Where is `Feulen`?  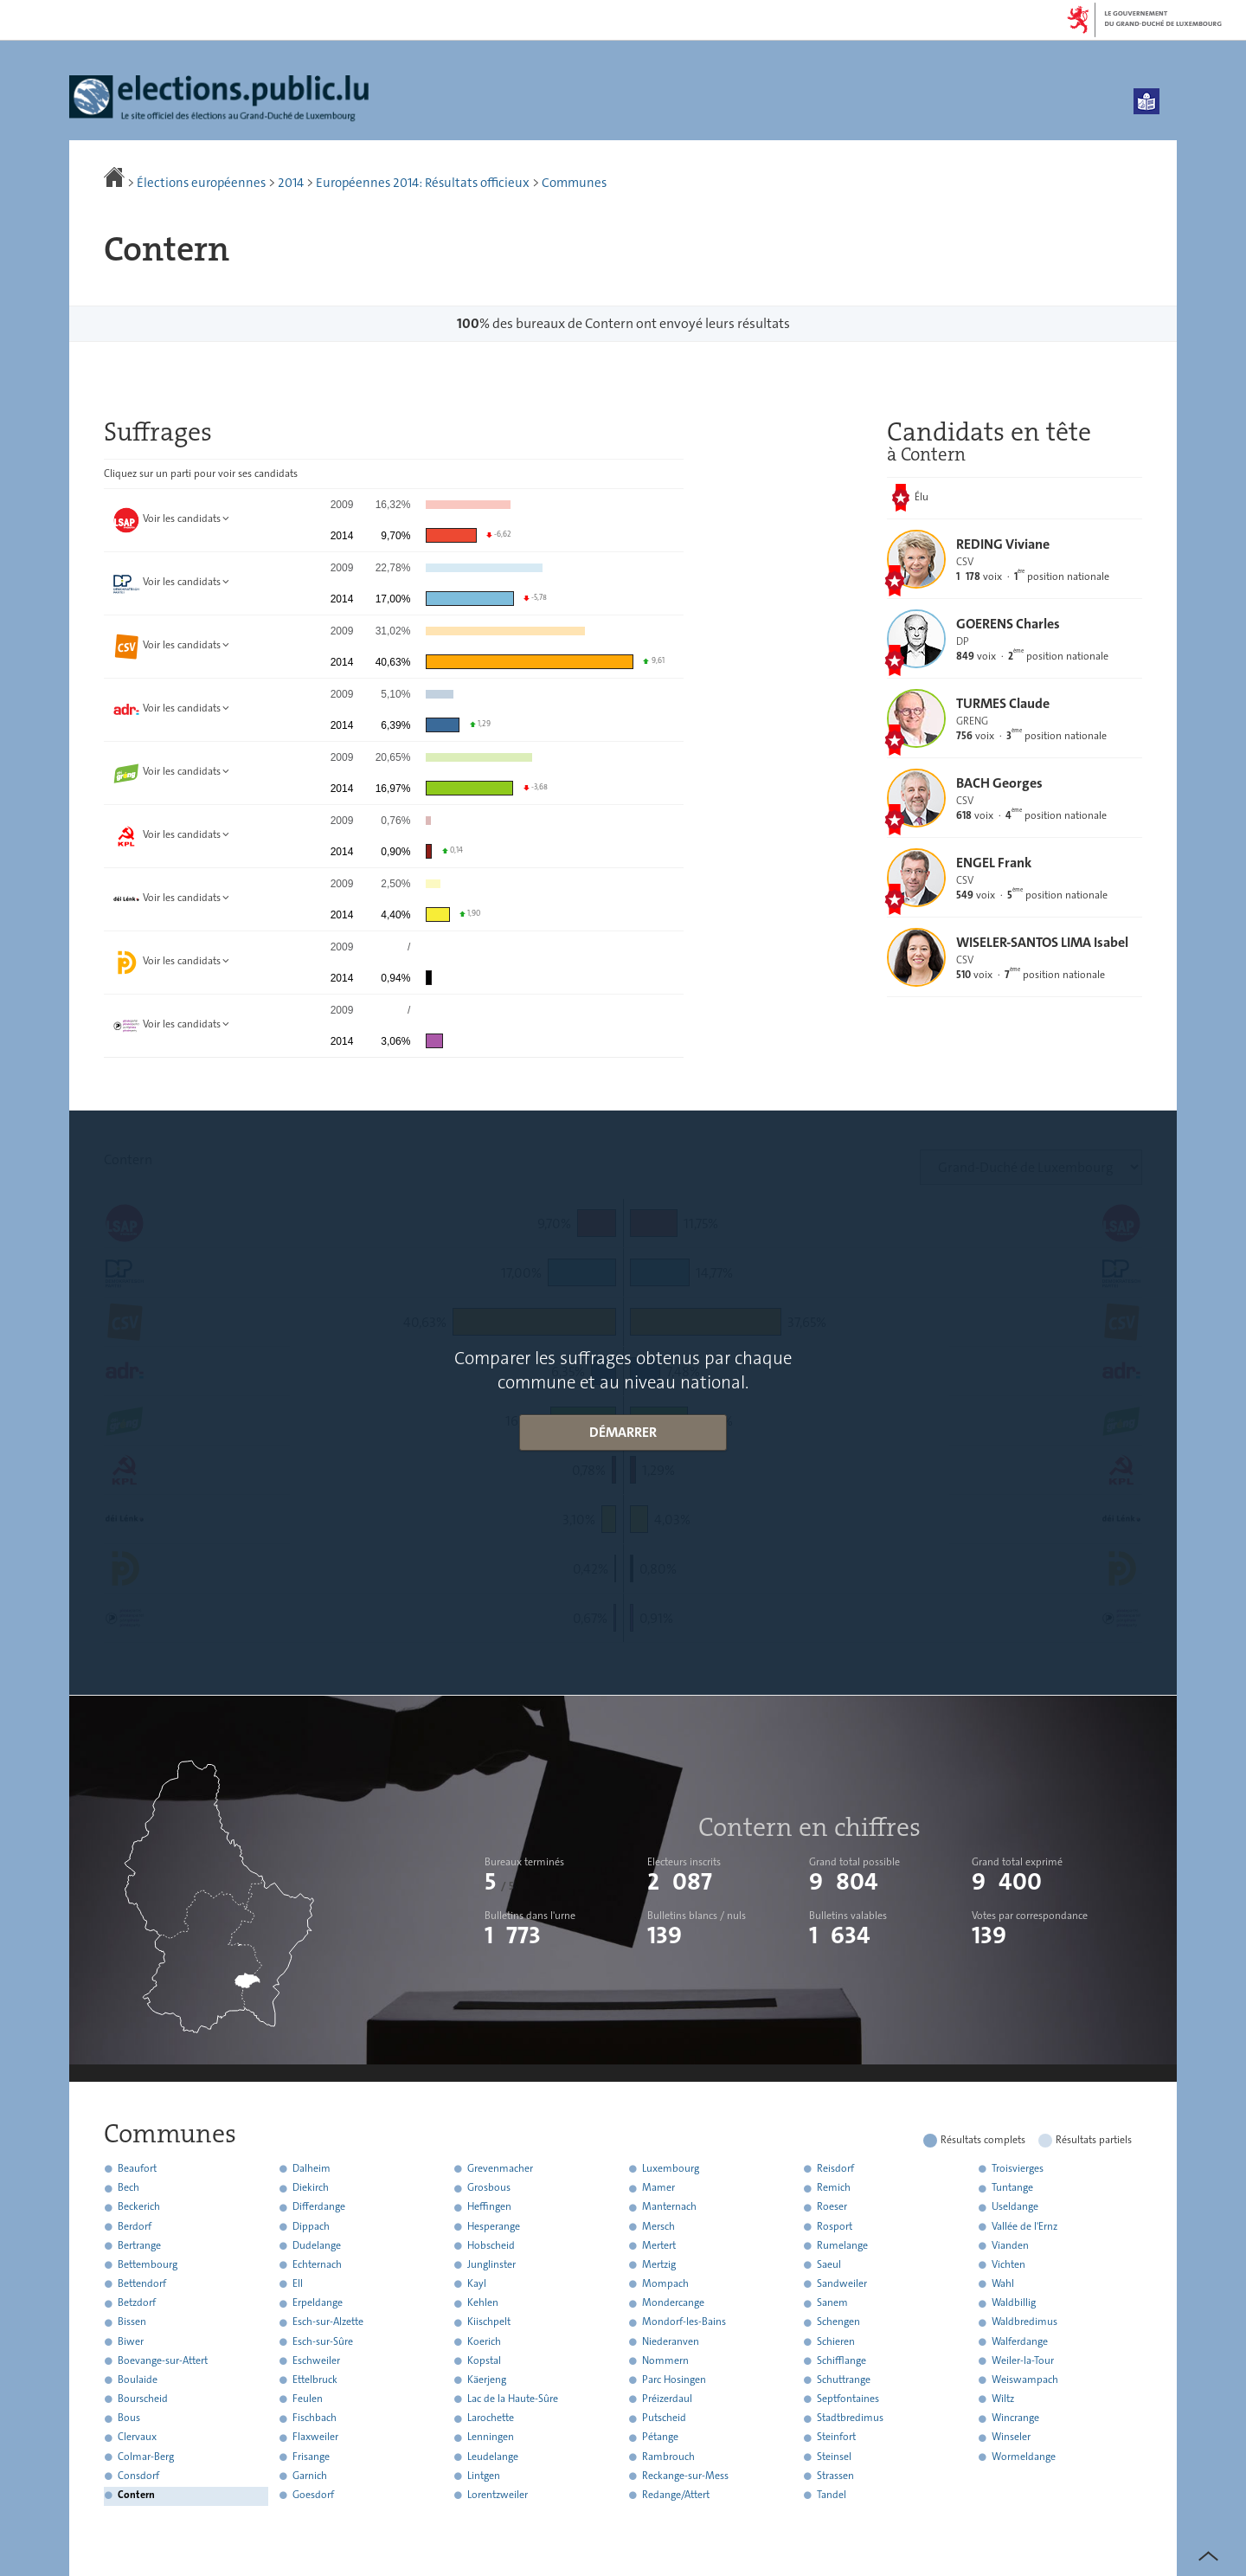 Feulen is located at coordinates (307, 2398).